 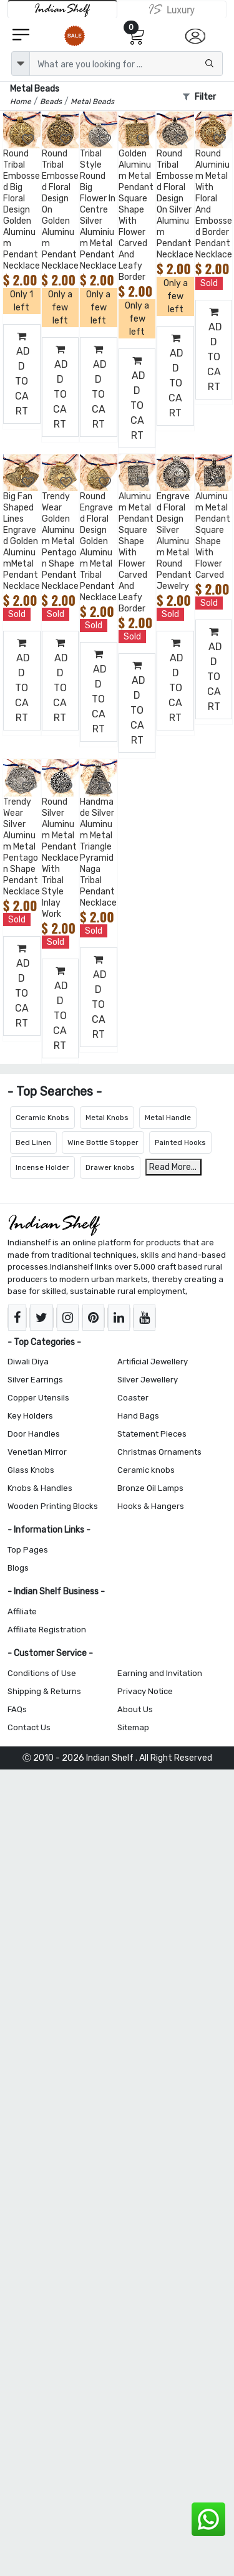 I want to click on Diwali Diya, so click(x=28, y=1361).